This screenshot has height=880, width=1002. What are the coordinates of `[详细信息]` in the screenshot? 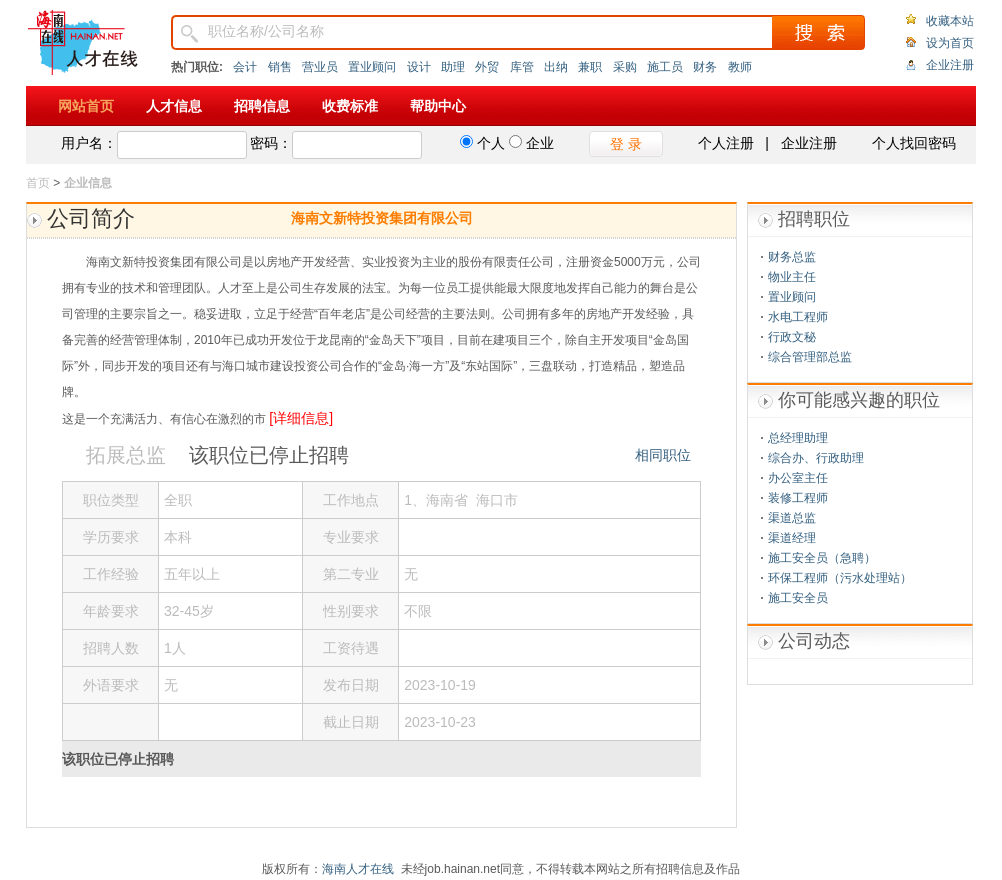 It's located at (301, 418).